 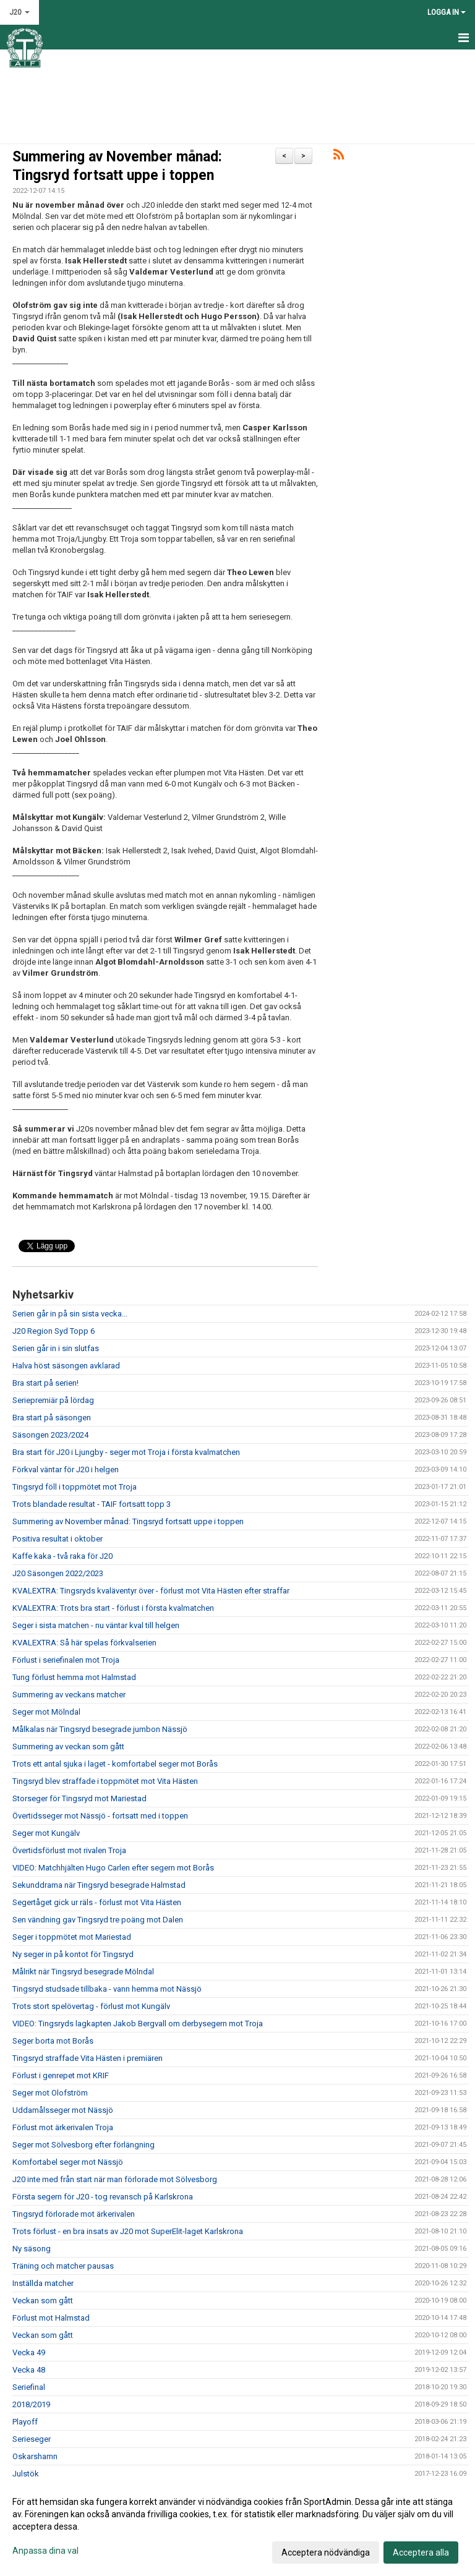 What do you see at coordinates (42, 2300) in the screenshot?
I see `Veckan som gått` at bounding box center [42, 2300].